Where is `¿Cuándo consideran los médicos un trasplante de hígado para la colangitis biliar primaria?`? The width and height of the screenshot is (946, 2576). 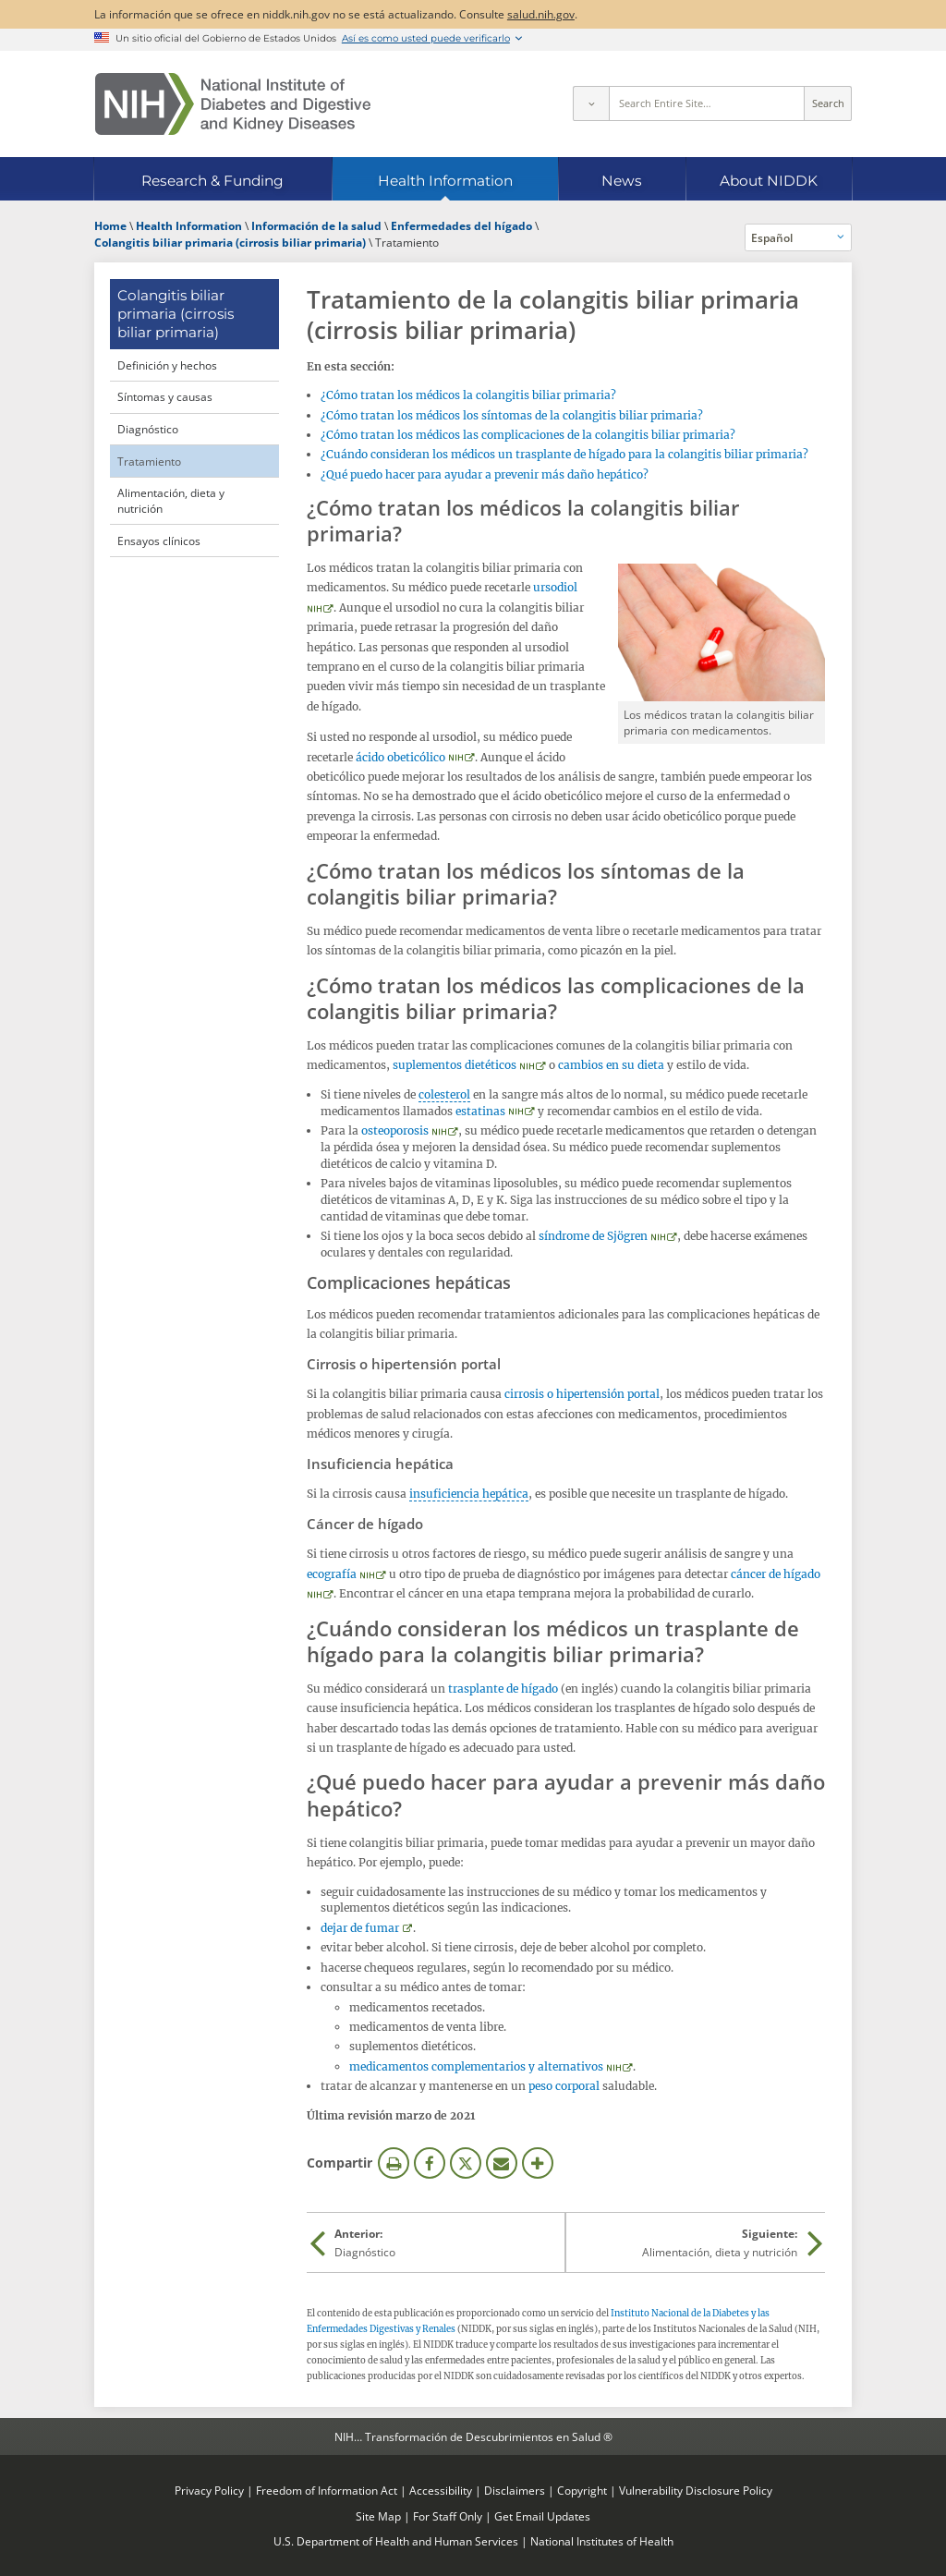
¿Cuándo consideran los médicos un trasplante de hígado para la colangitis biliar primaria? is located at coordinates (564, 454).